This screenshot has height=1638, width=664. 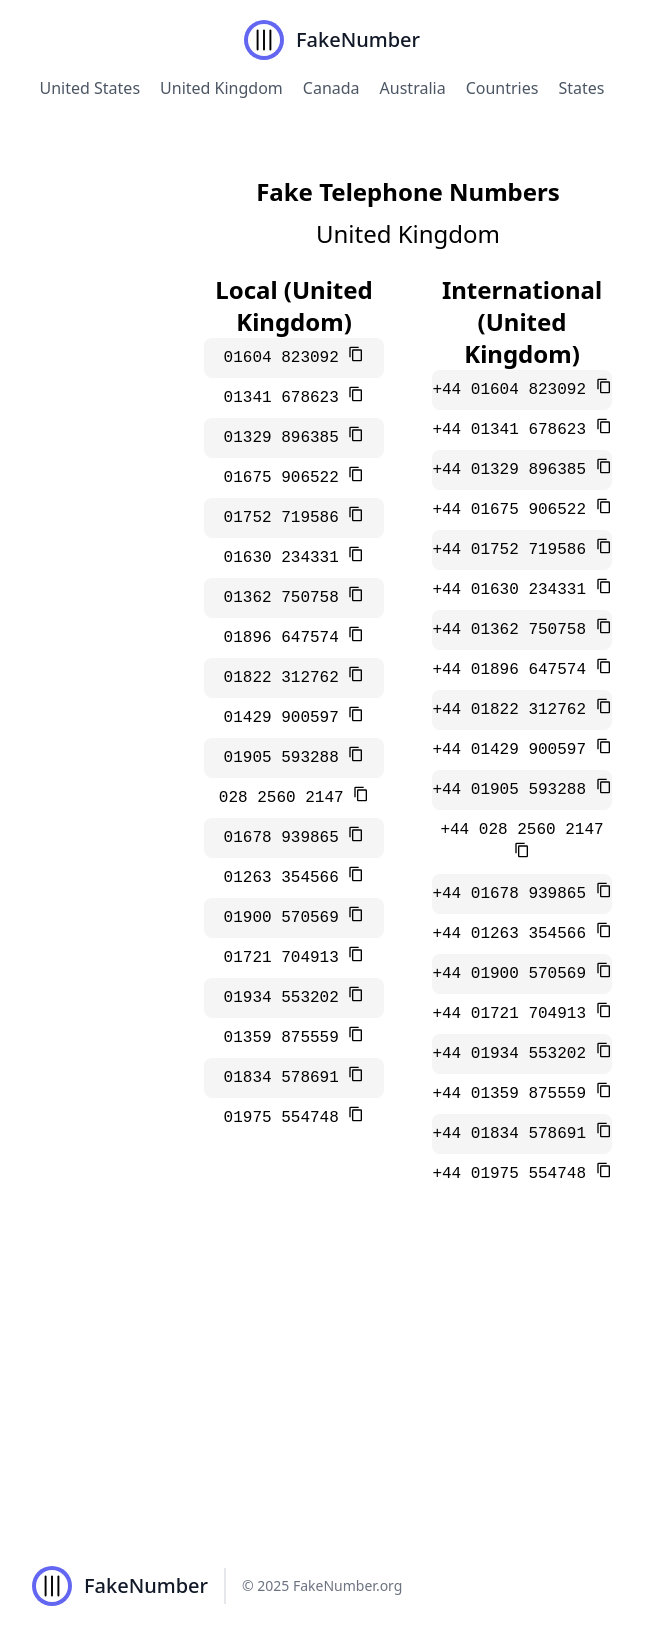 What do you see at coordinates (513, 510) in the screenshot?
I see `+44 01675 906522` at bounding box center [513, 510].